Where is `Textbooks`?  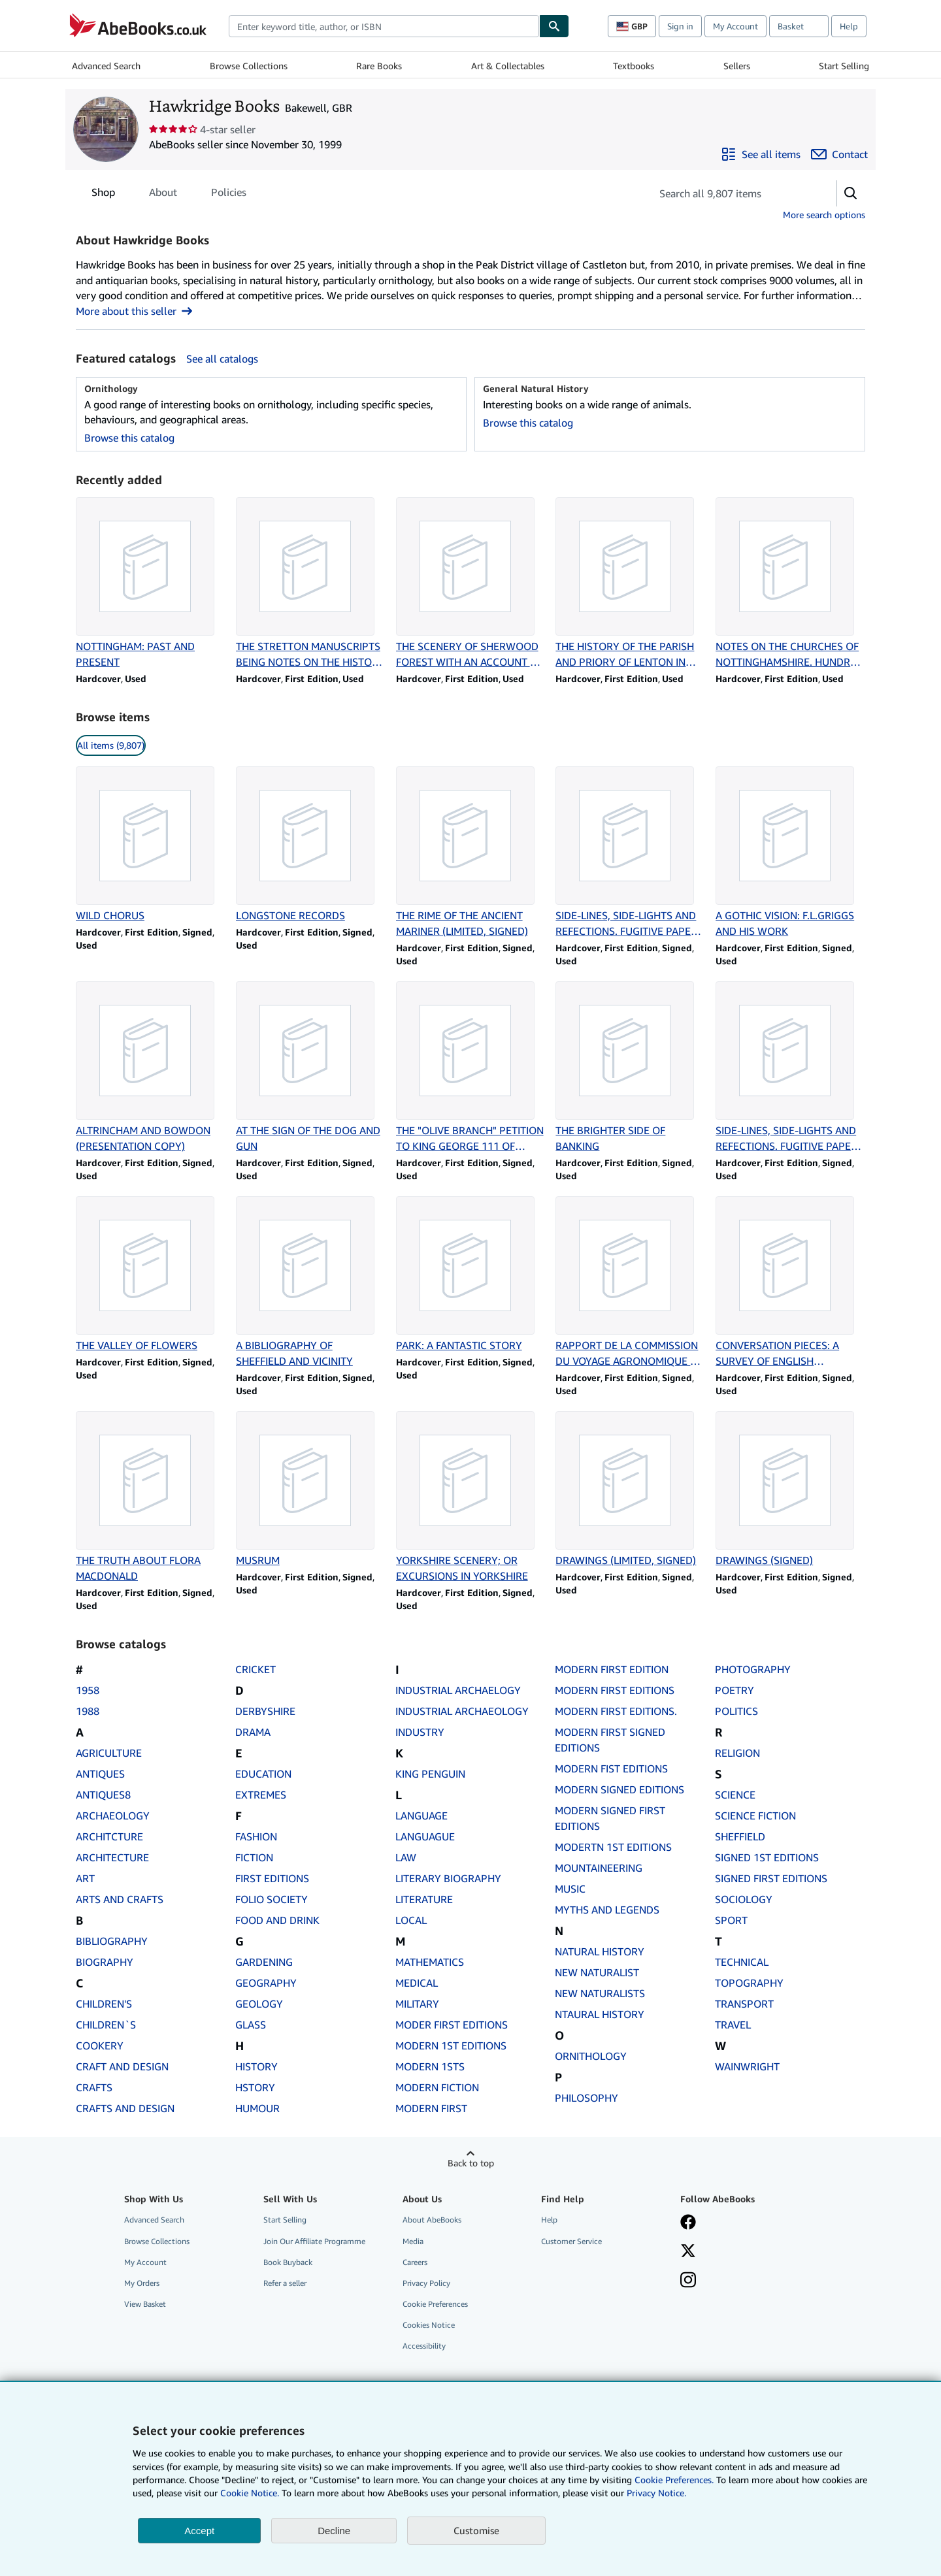 Textbooks is located at coordinates (633, 65).